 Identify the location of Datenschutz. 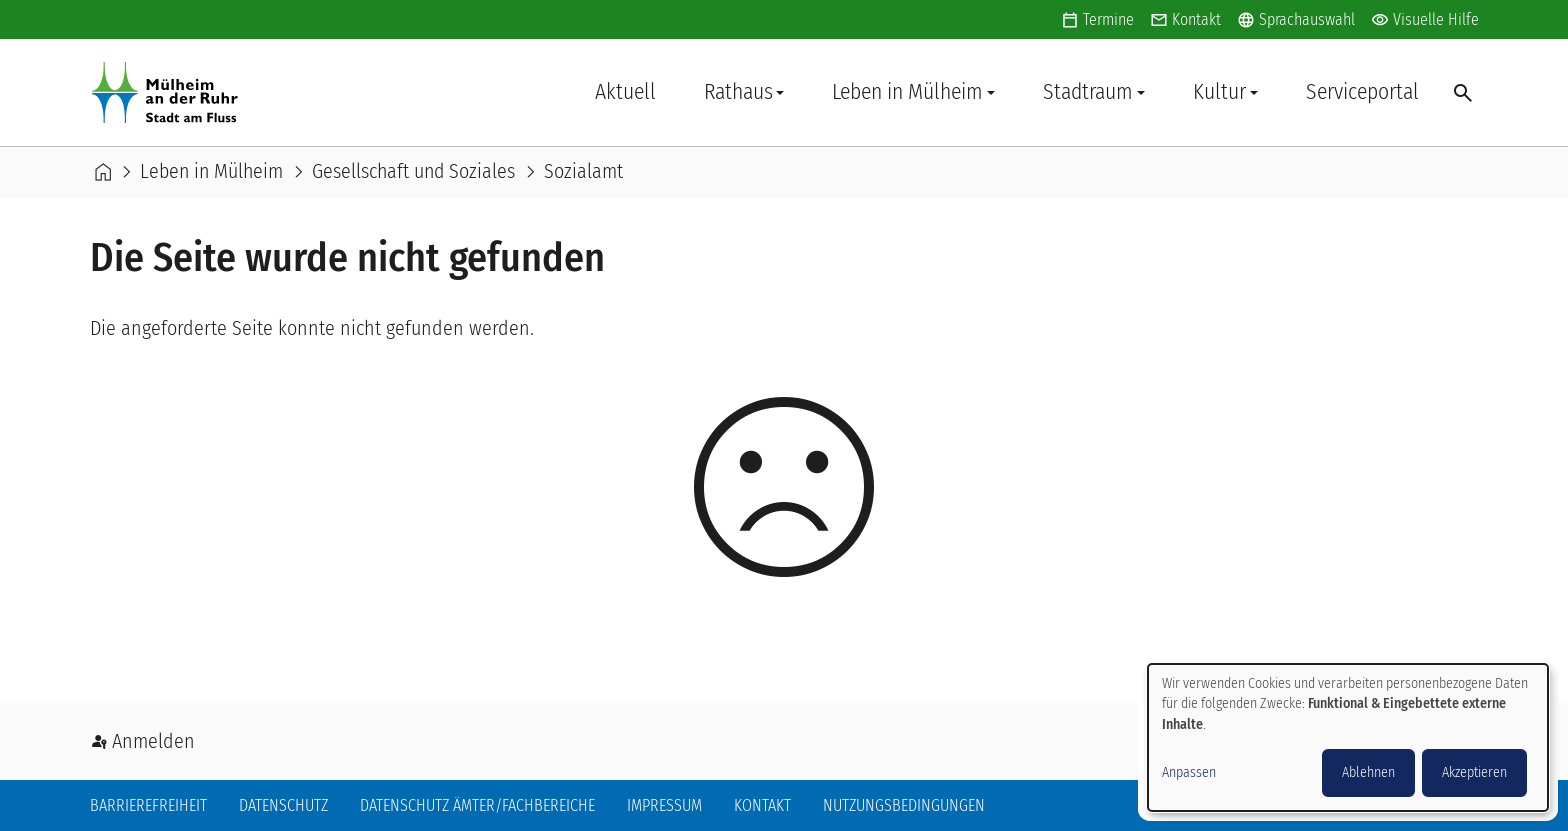
(283, 805).